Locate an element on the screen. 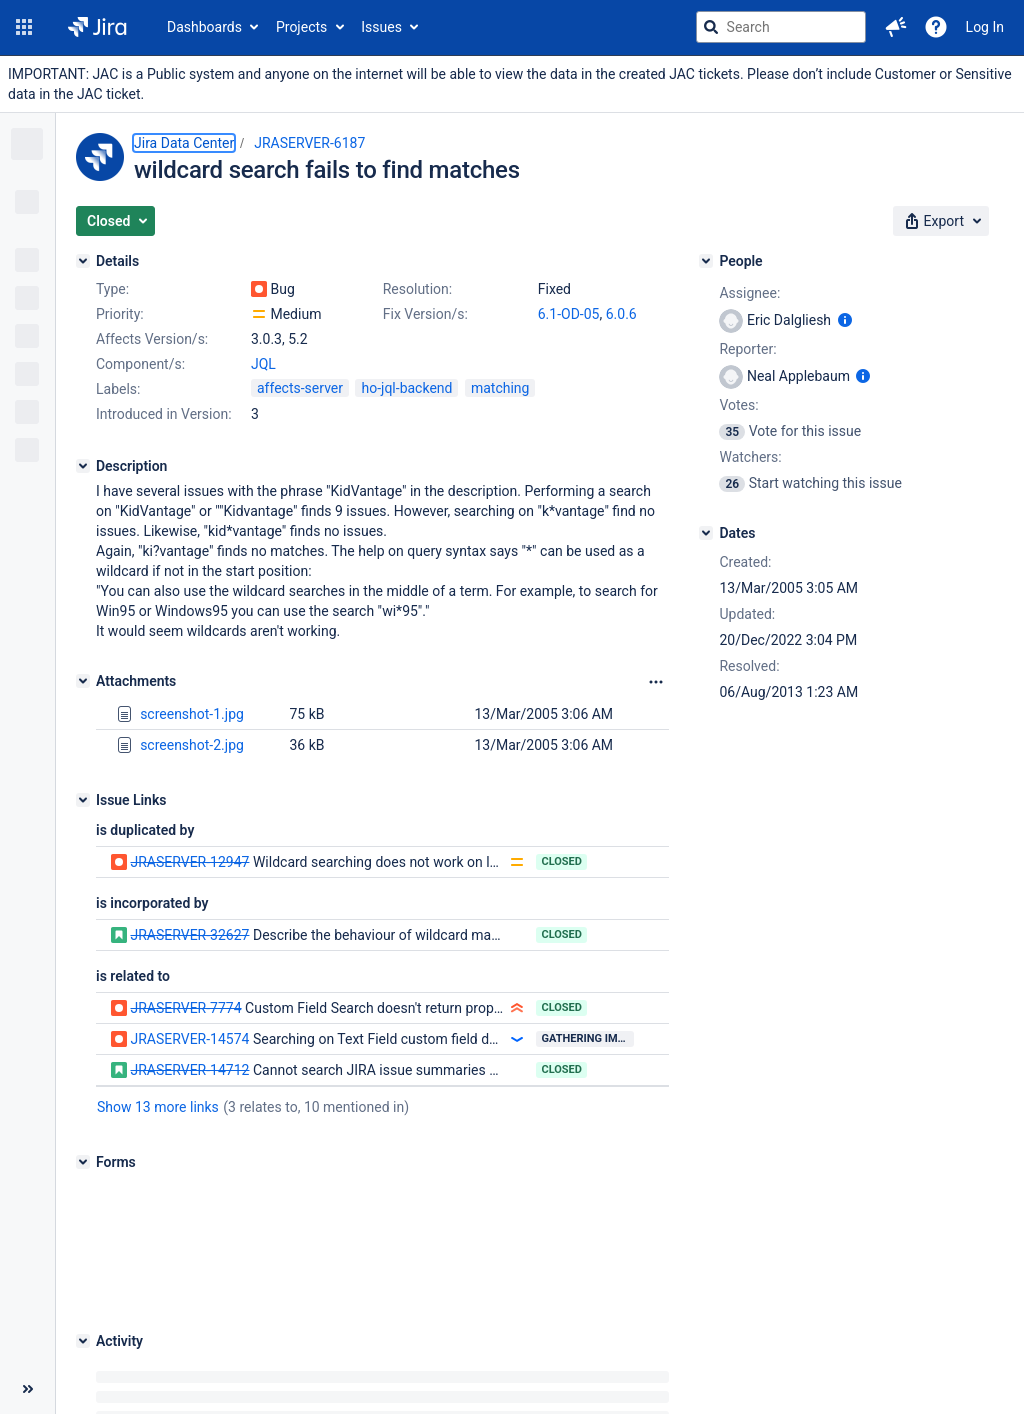  Introduced in Version: is located at coordinates (164, 414).